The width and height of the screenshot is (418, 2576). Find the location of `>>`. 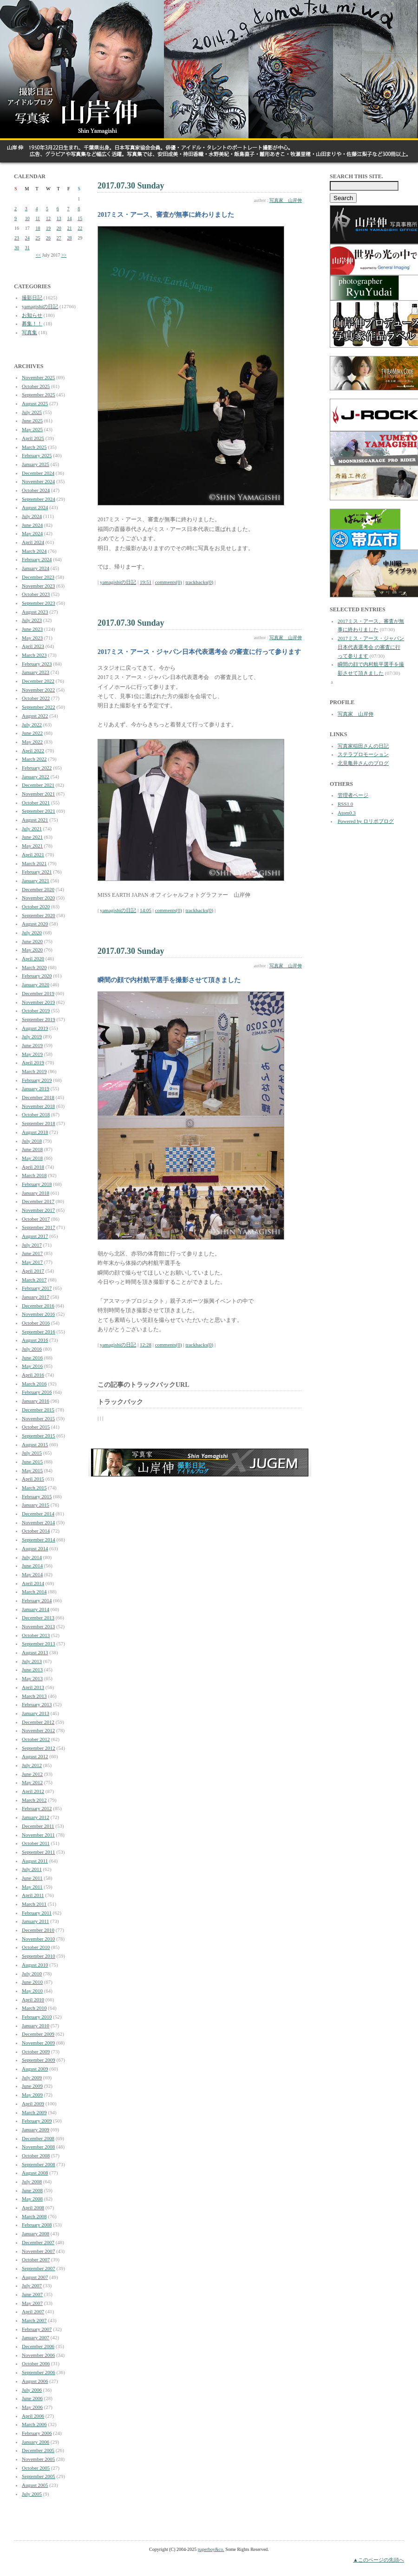

>> is located at coordinates (63, 255).